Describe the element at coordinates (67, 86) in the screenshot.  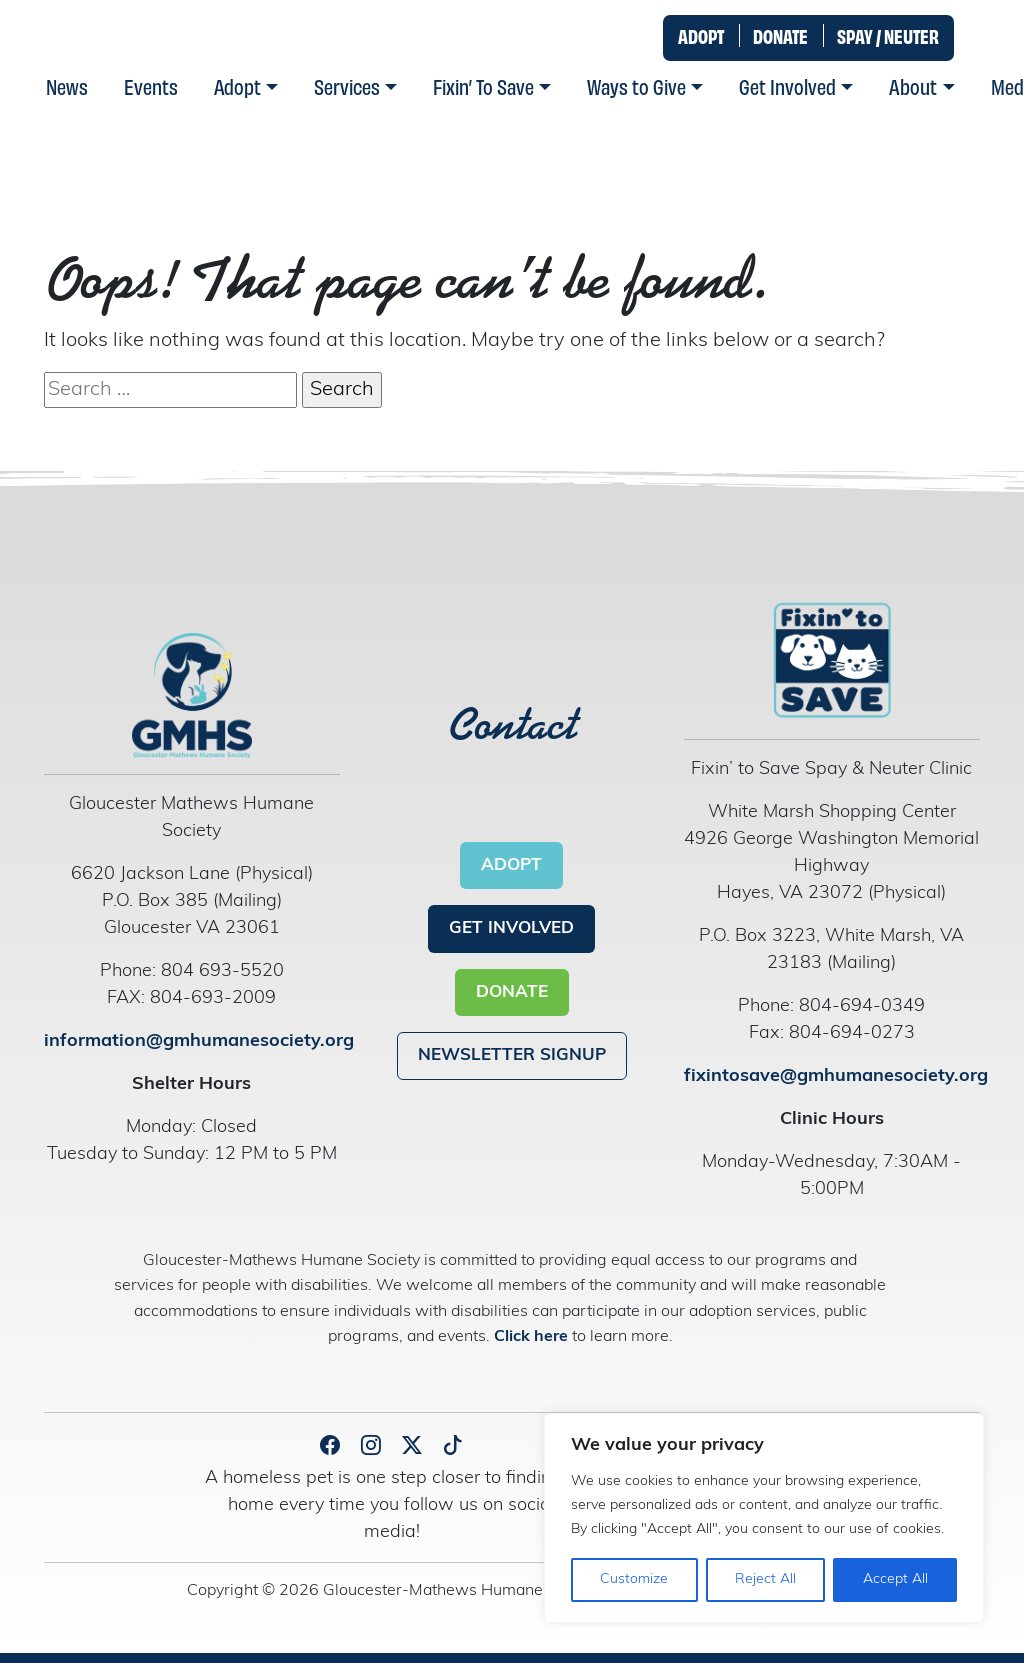
I see `News` at that location.